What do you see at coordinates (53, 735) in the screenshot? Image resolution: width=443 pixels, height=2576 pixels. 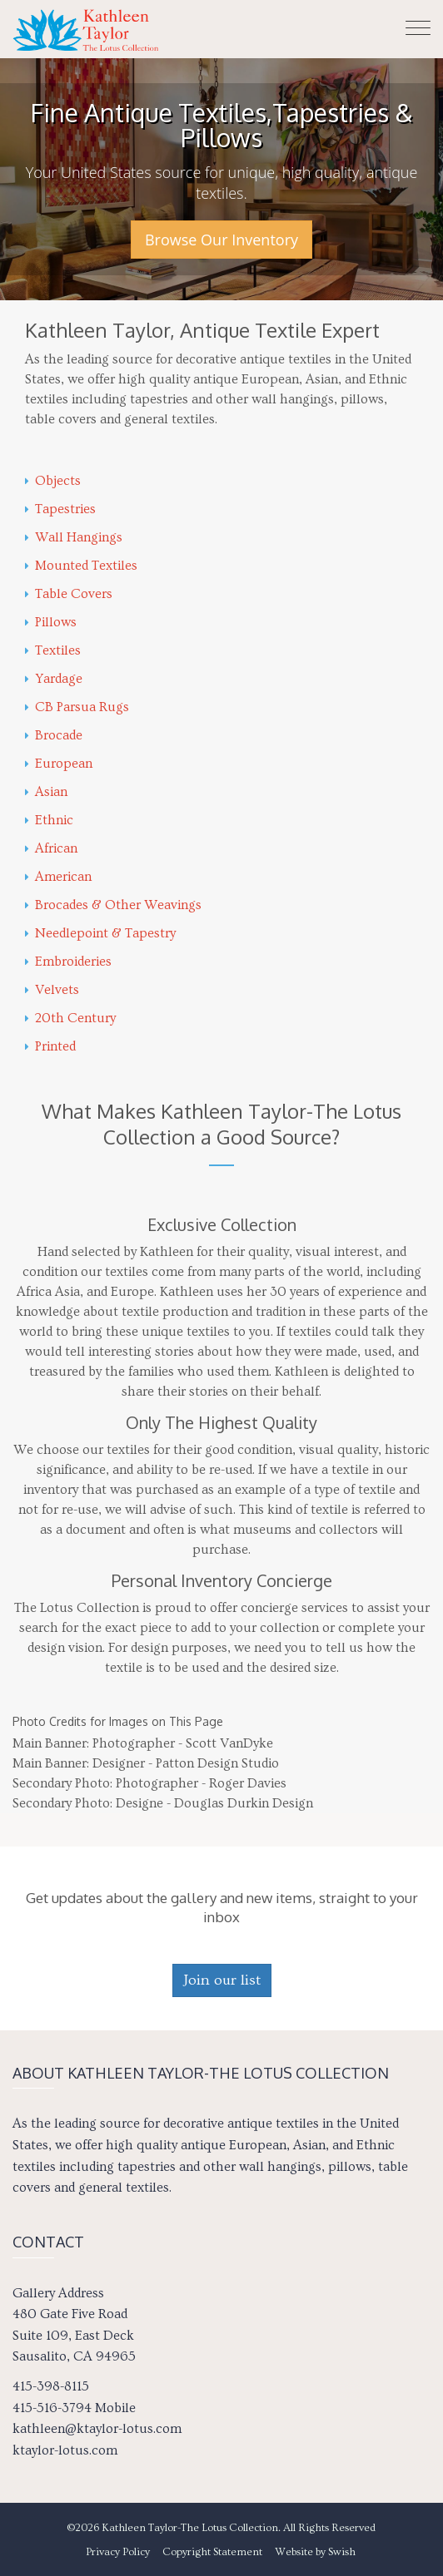 I see `Brocade` at bounding box center [53, 735].